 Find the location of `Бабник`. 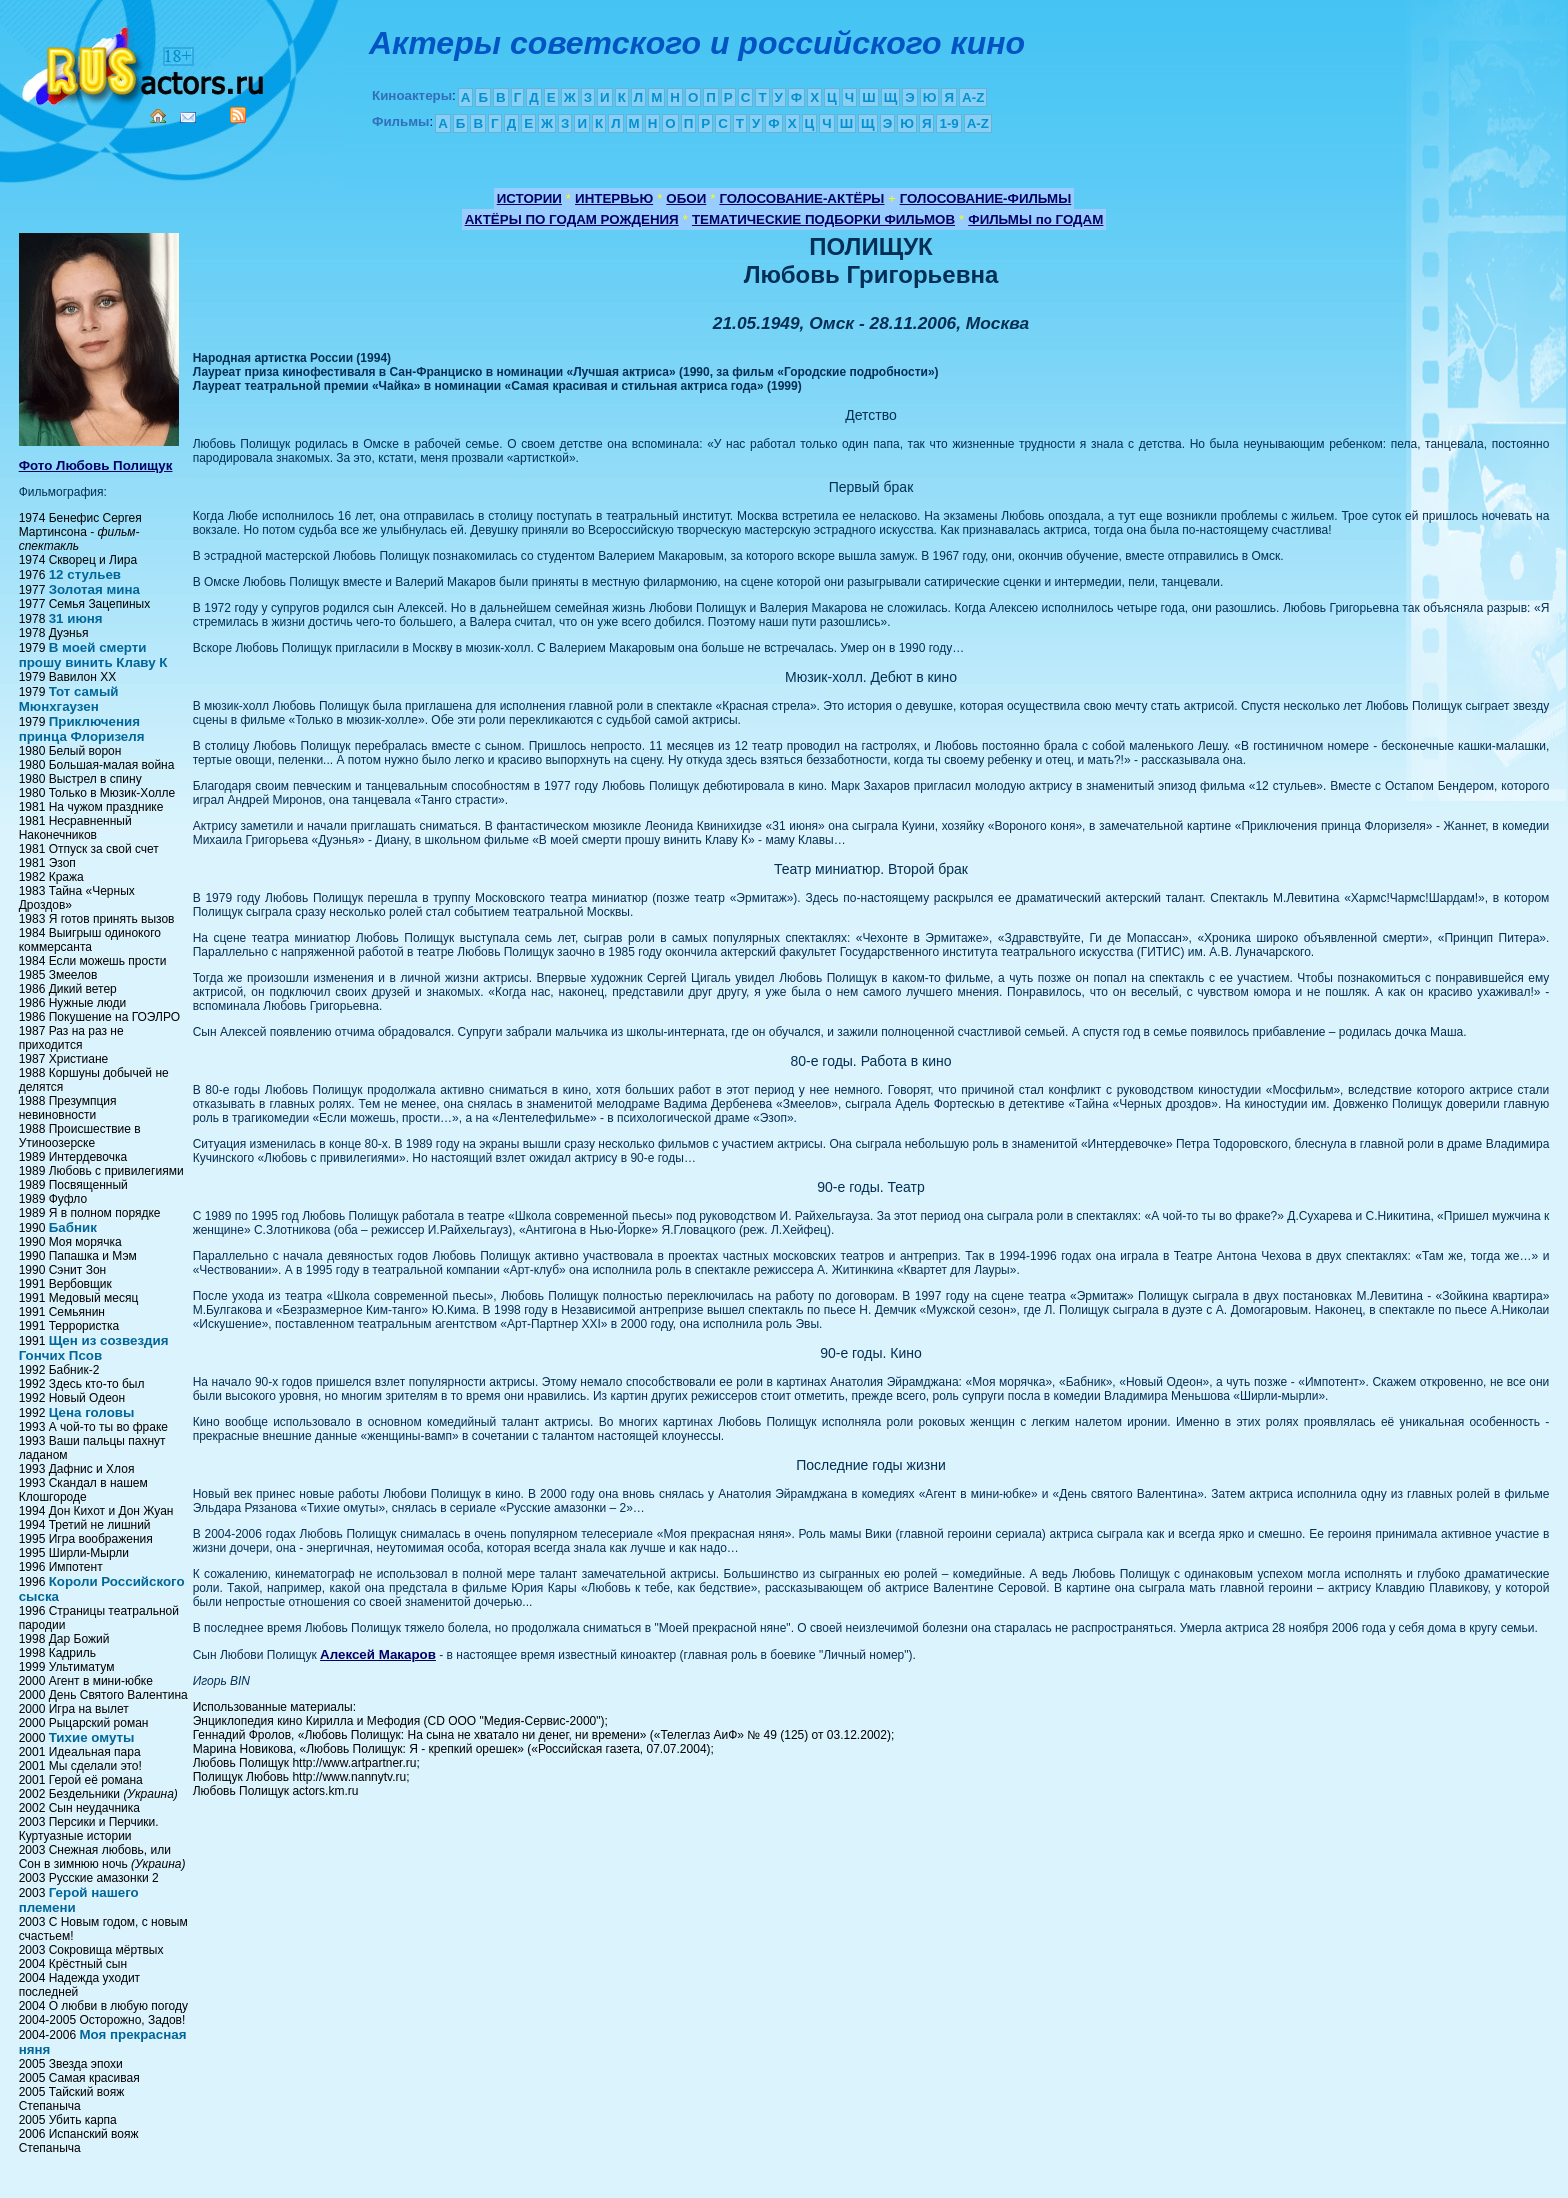

Бабник is located at coordinates (73, 1227).